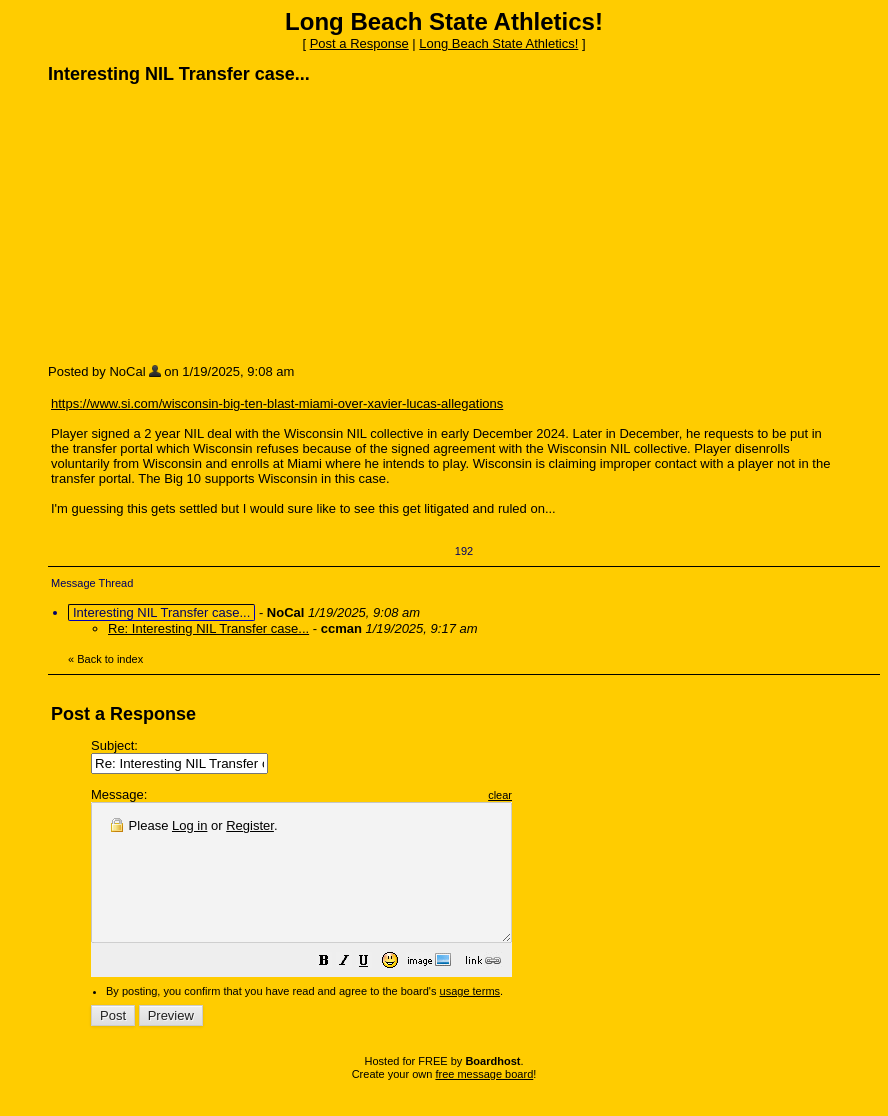 The height and width of the screenshot is (1116, 888). What do you see at coordinates (250, 825) in the screenshot?
I see `Register` at bounding box center [250, 825].